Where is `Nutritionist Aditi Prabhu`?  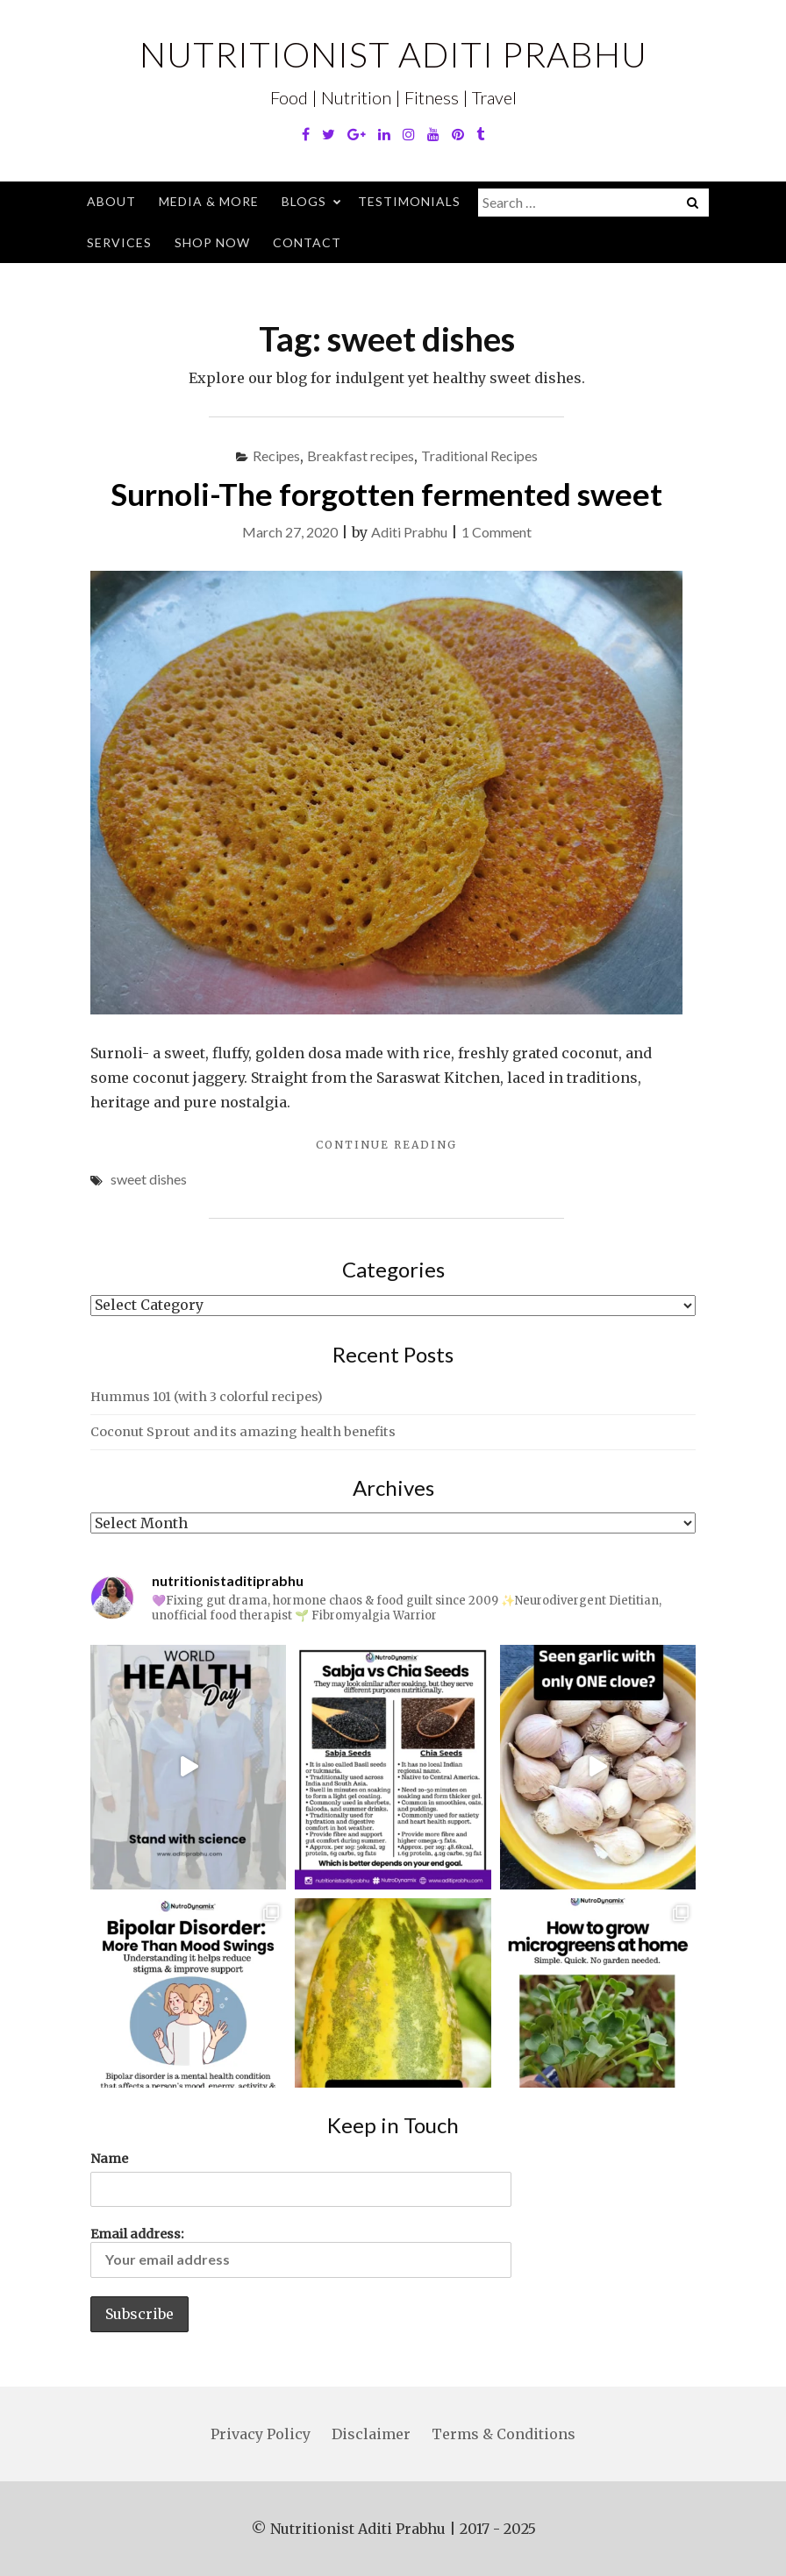 Nutritionist Aditi Prabhu is located at coordinates (393, 54).